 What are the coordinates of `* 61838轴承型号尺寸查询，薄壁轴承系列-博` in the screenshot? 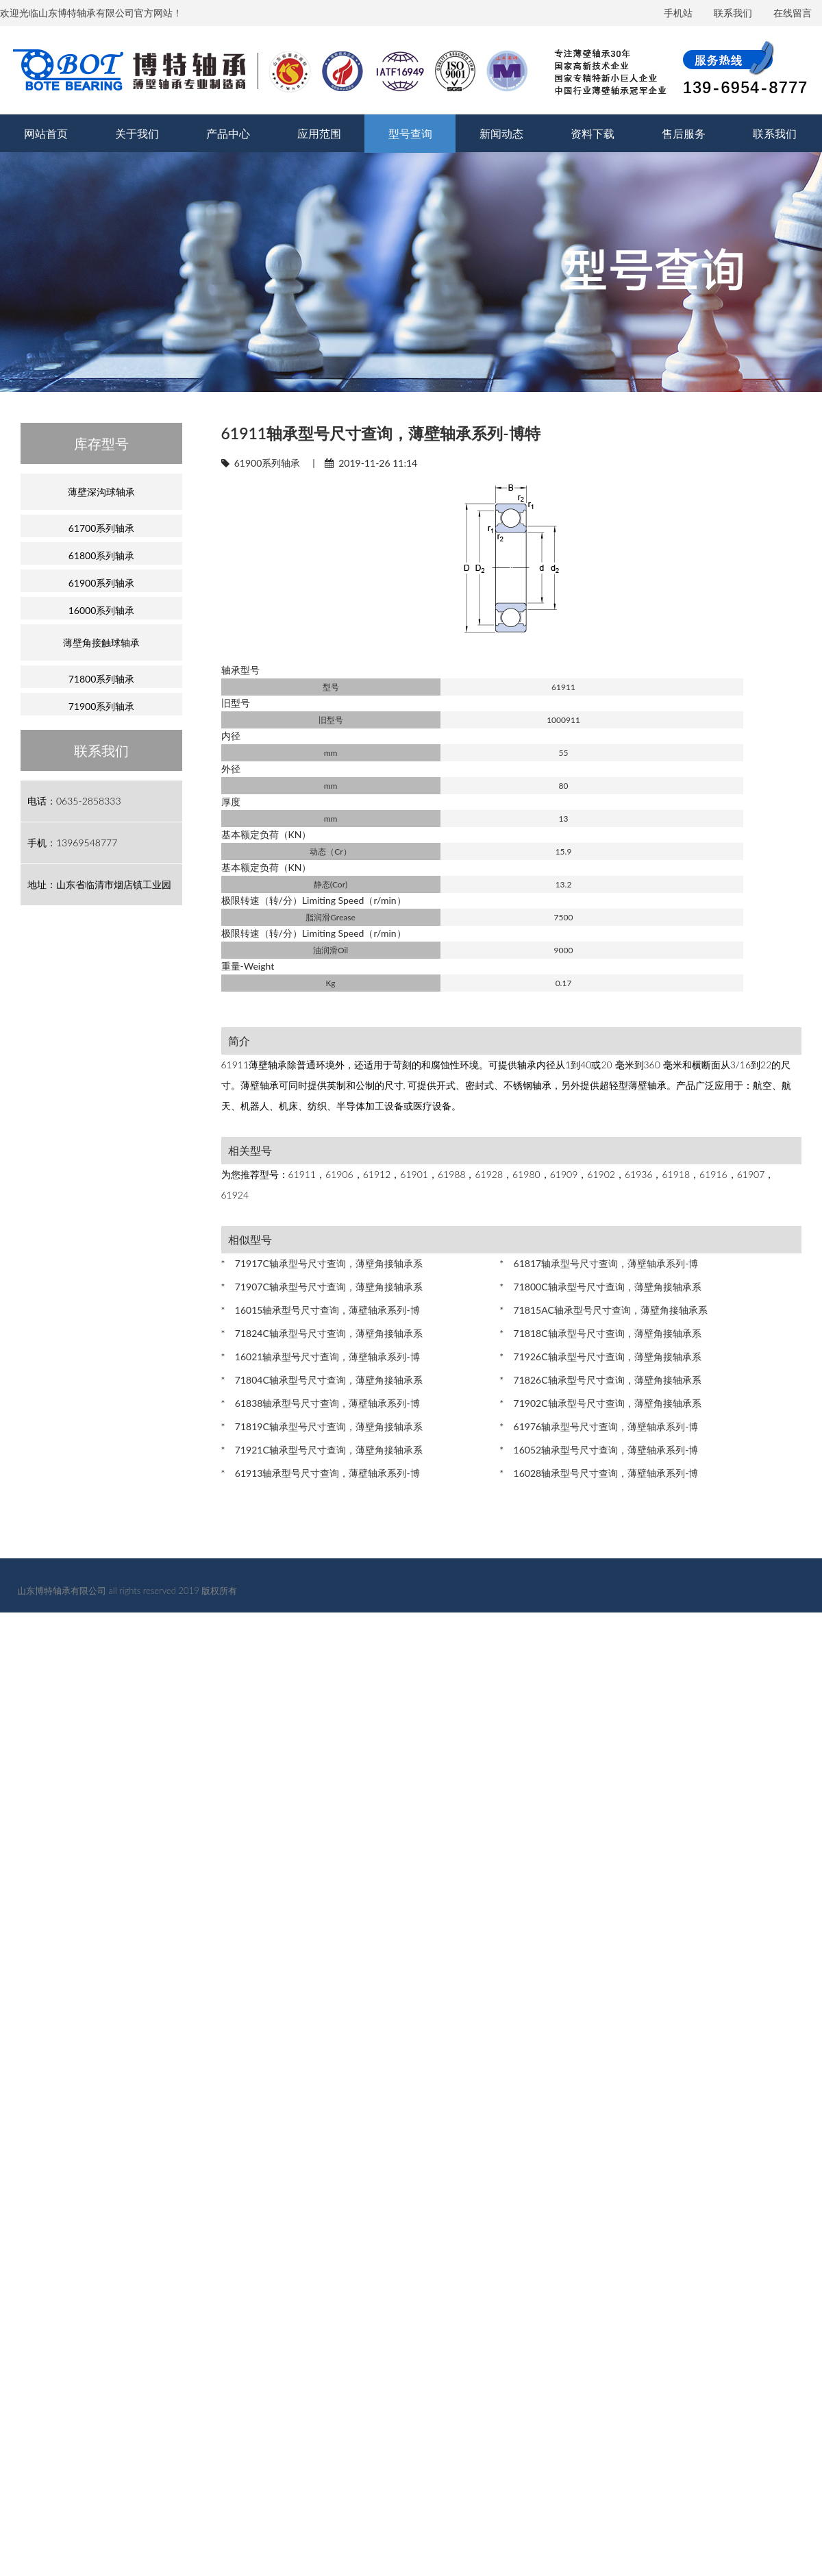 It's located at (320, 1403).